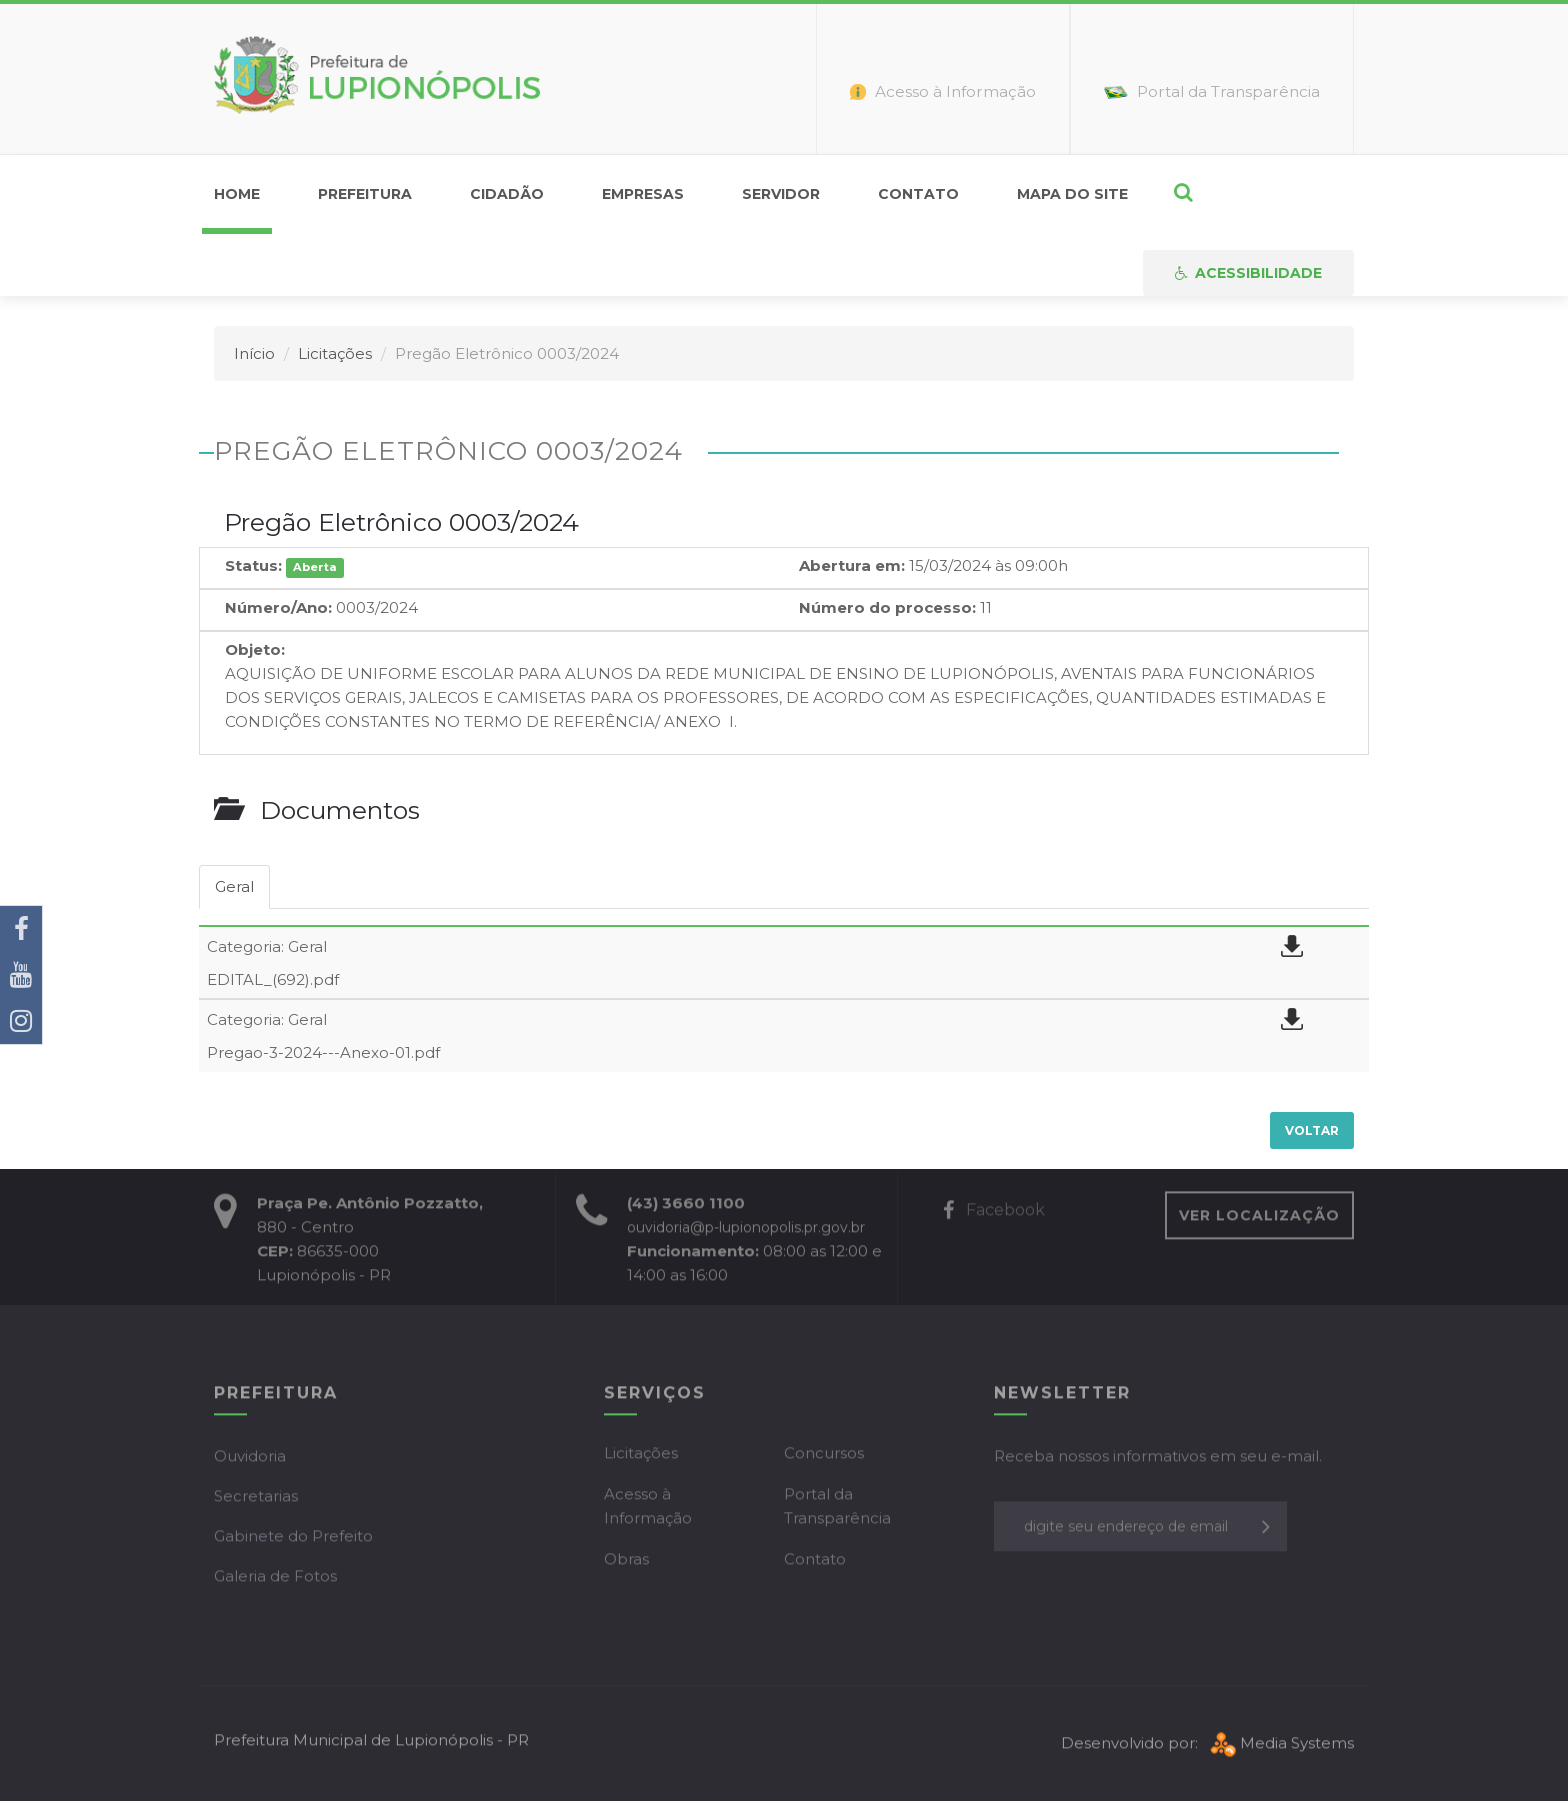 The image size is (1568, 1809). I want to click on Licitações, so click(335, 353).